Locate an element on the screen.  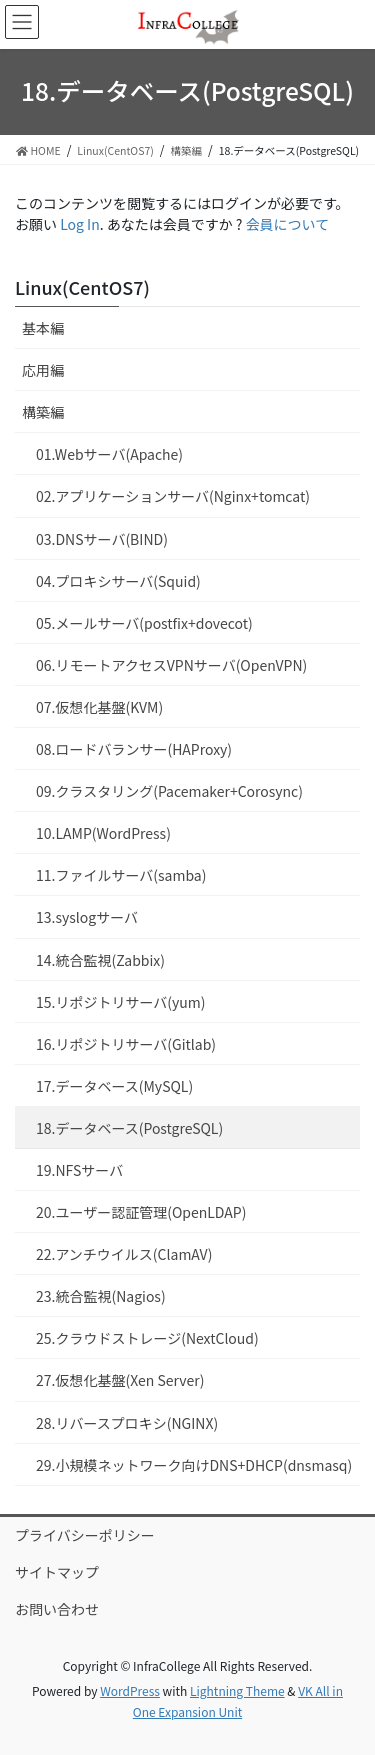
27.仮想化基盤(Xen Server) is located at coordinates (120, 1380).